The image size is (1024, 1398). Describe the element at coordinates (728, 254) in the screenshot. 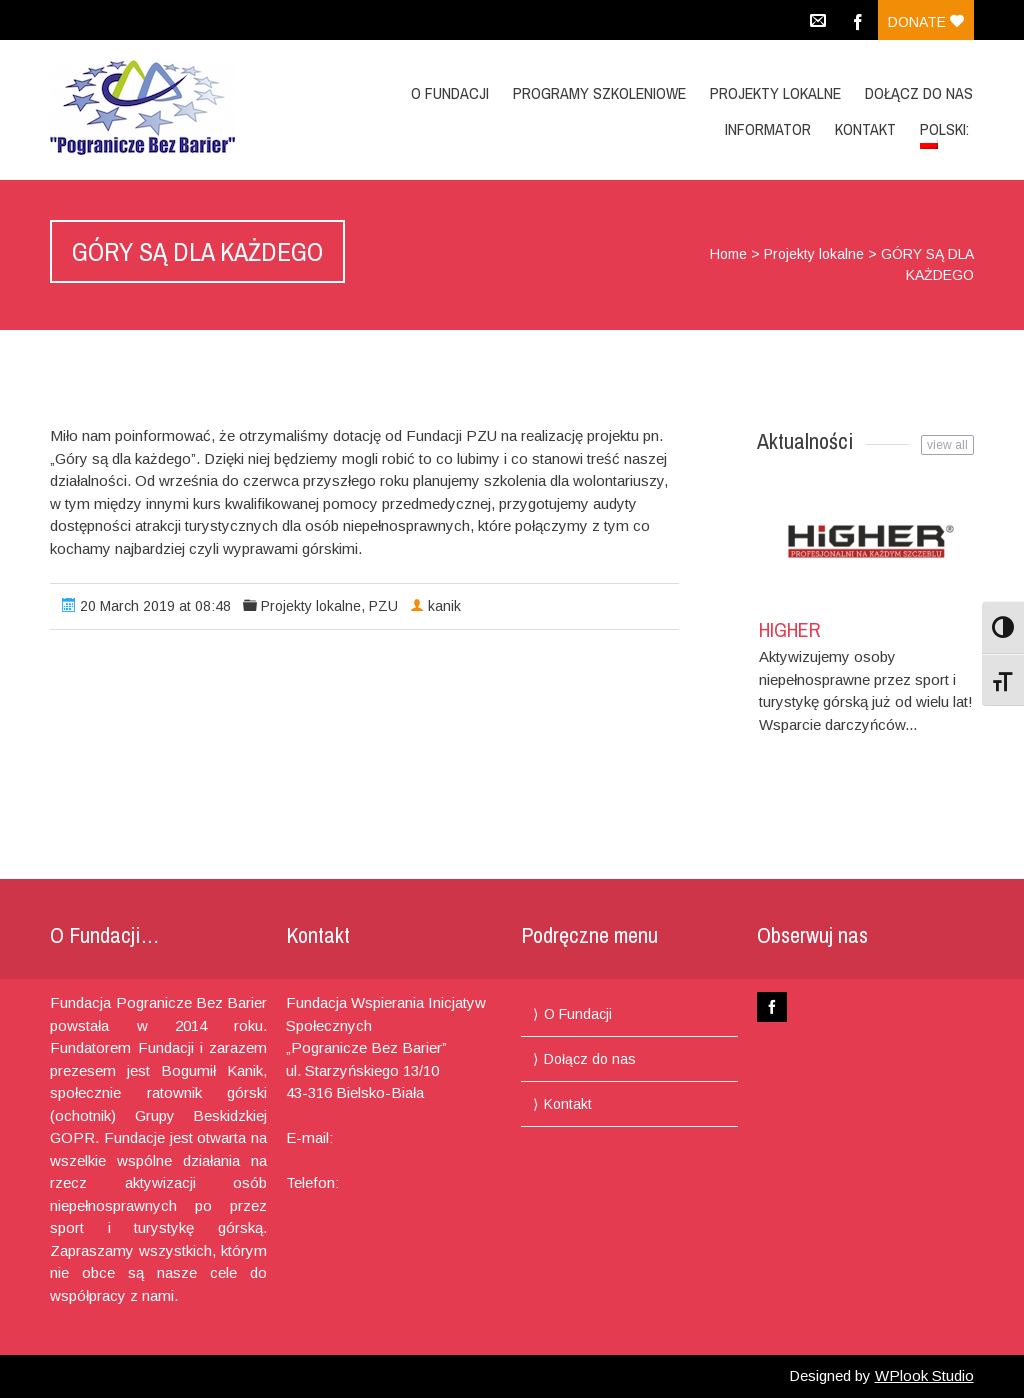

I see `Home` at that location.